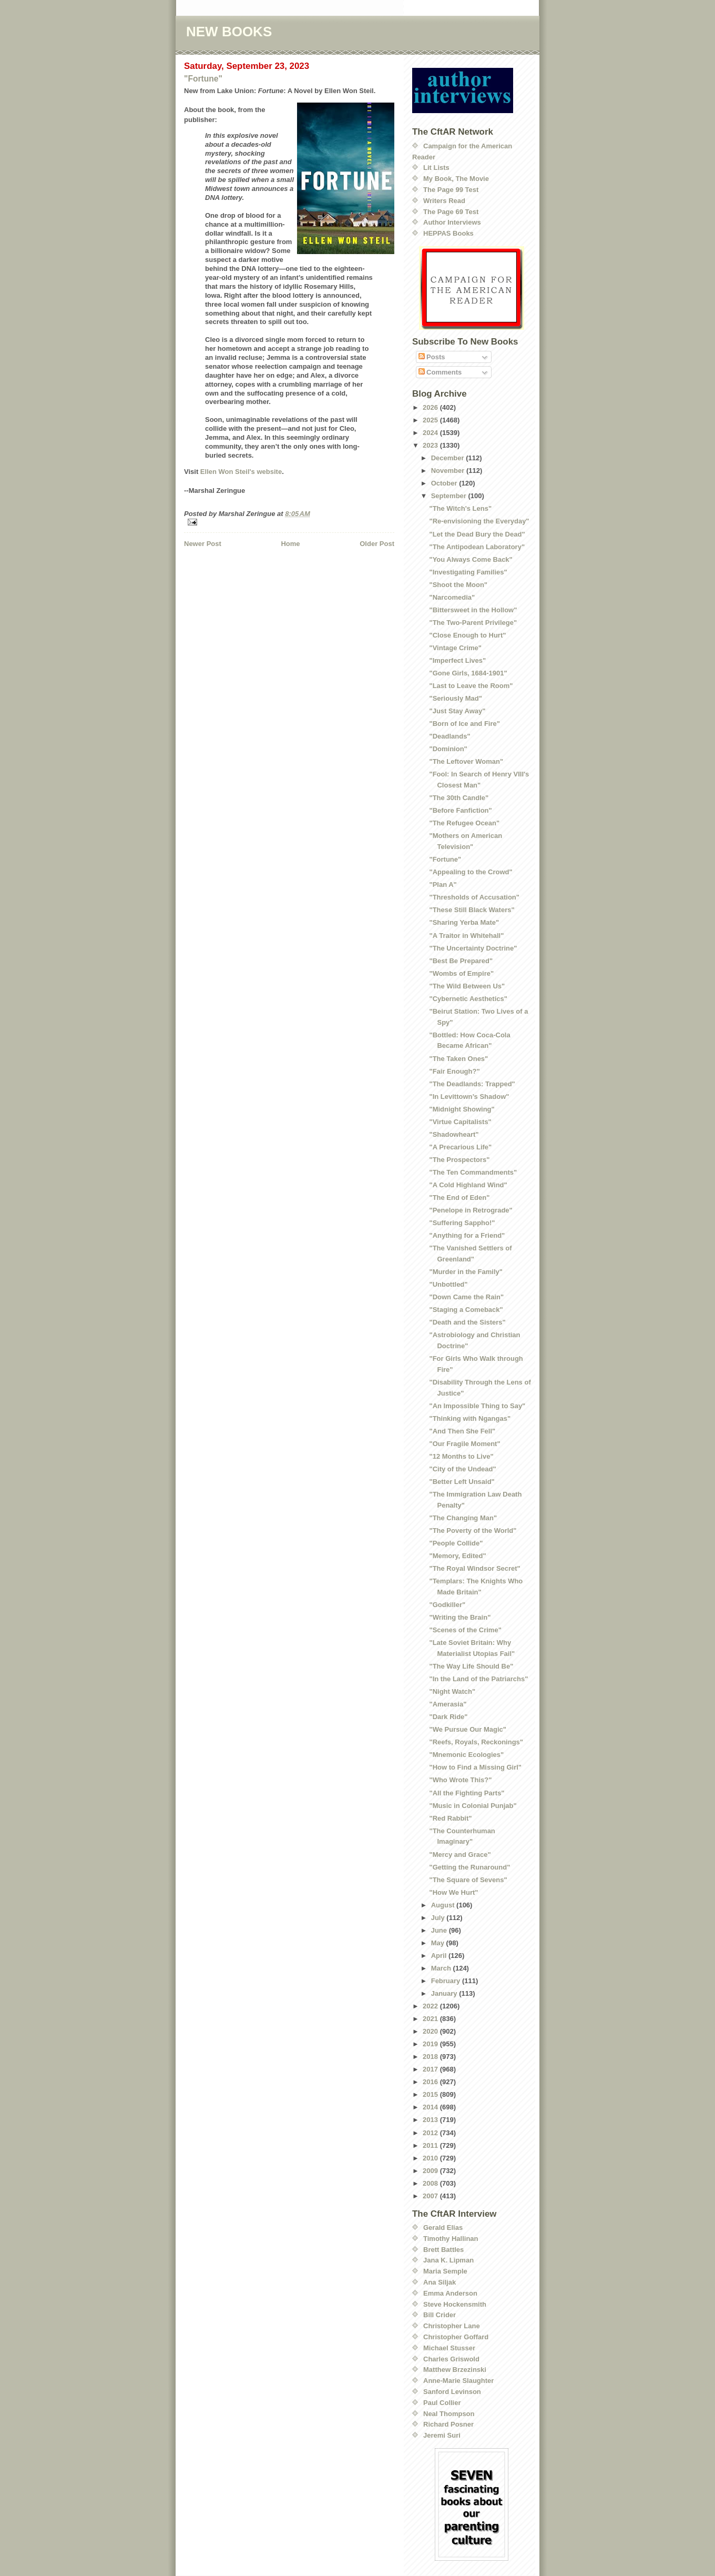 Image resolution: width=715 pixels, height=2576 pixels. I want to click on "Our Fragile Moment", so click(464, 1444).